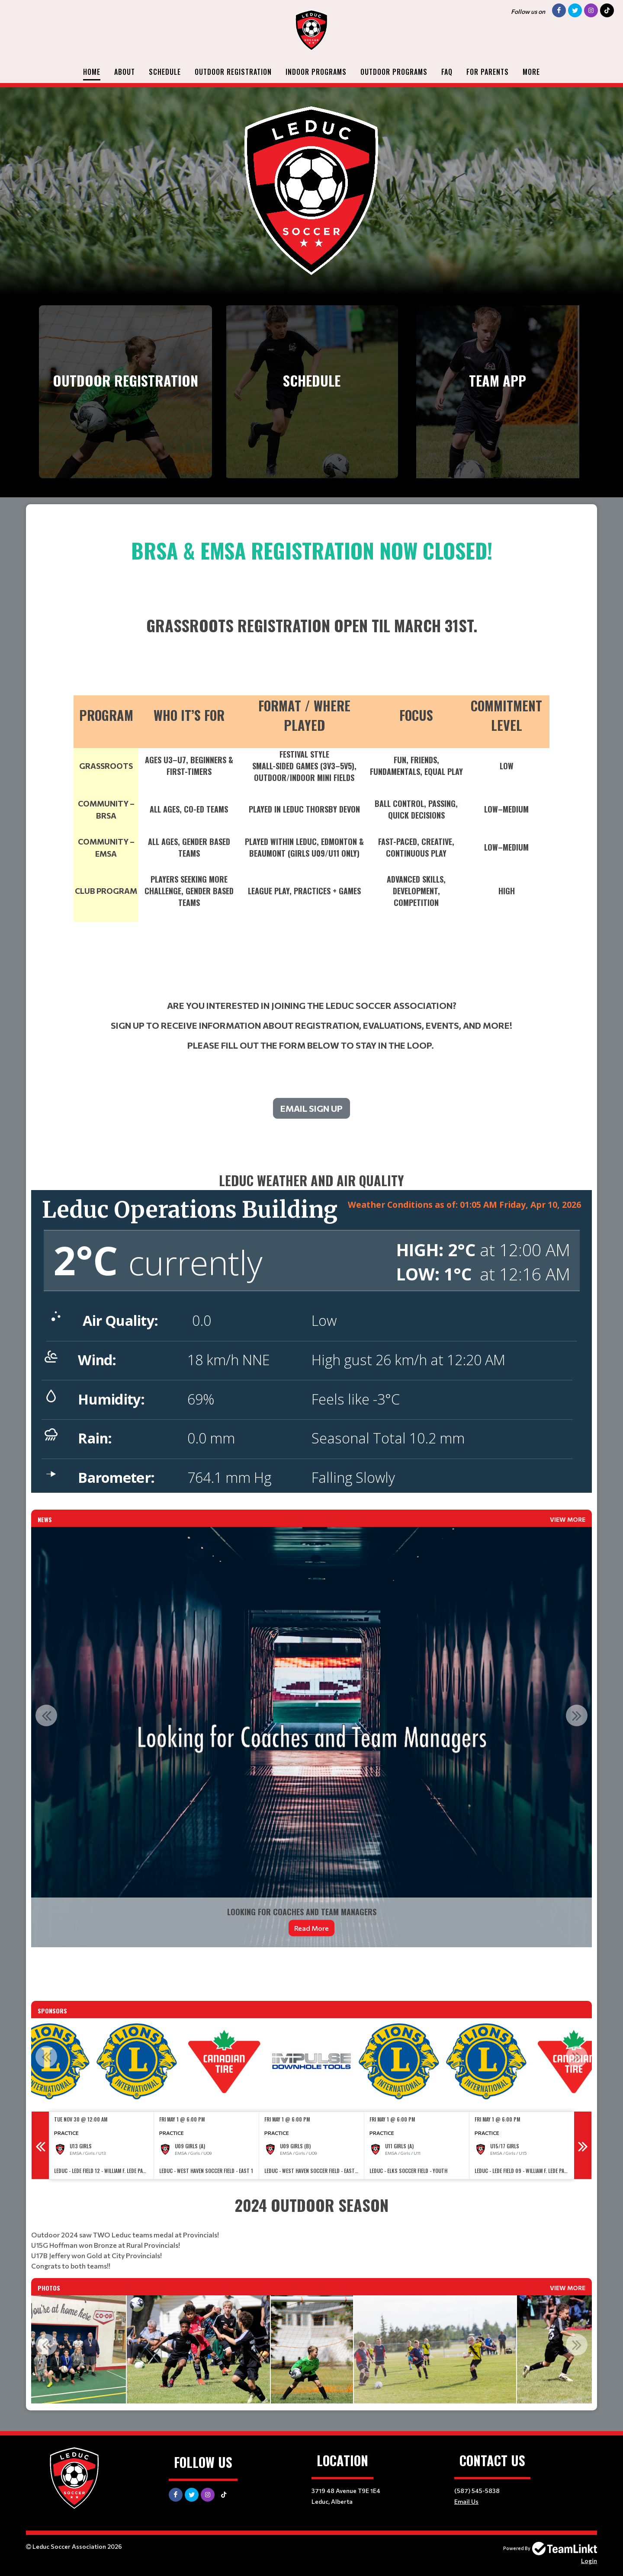  I want to click on More, so click(531, 72).